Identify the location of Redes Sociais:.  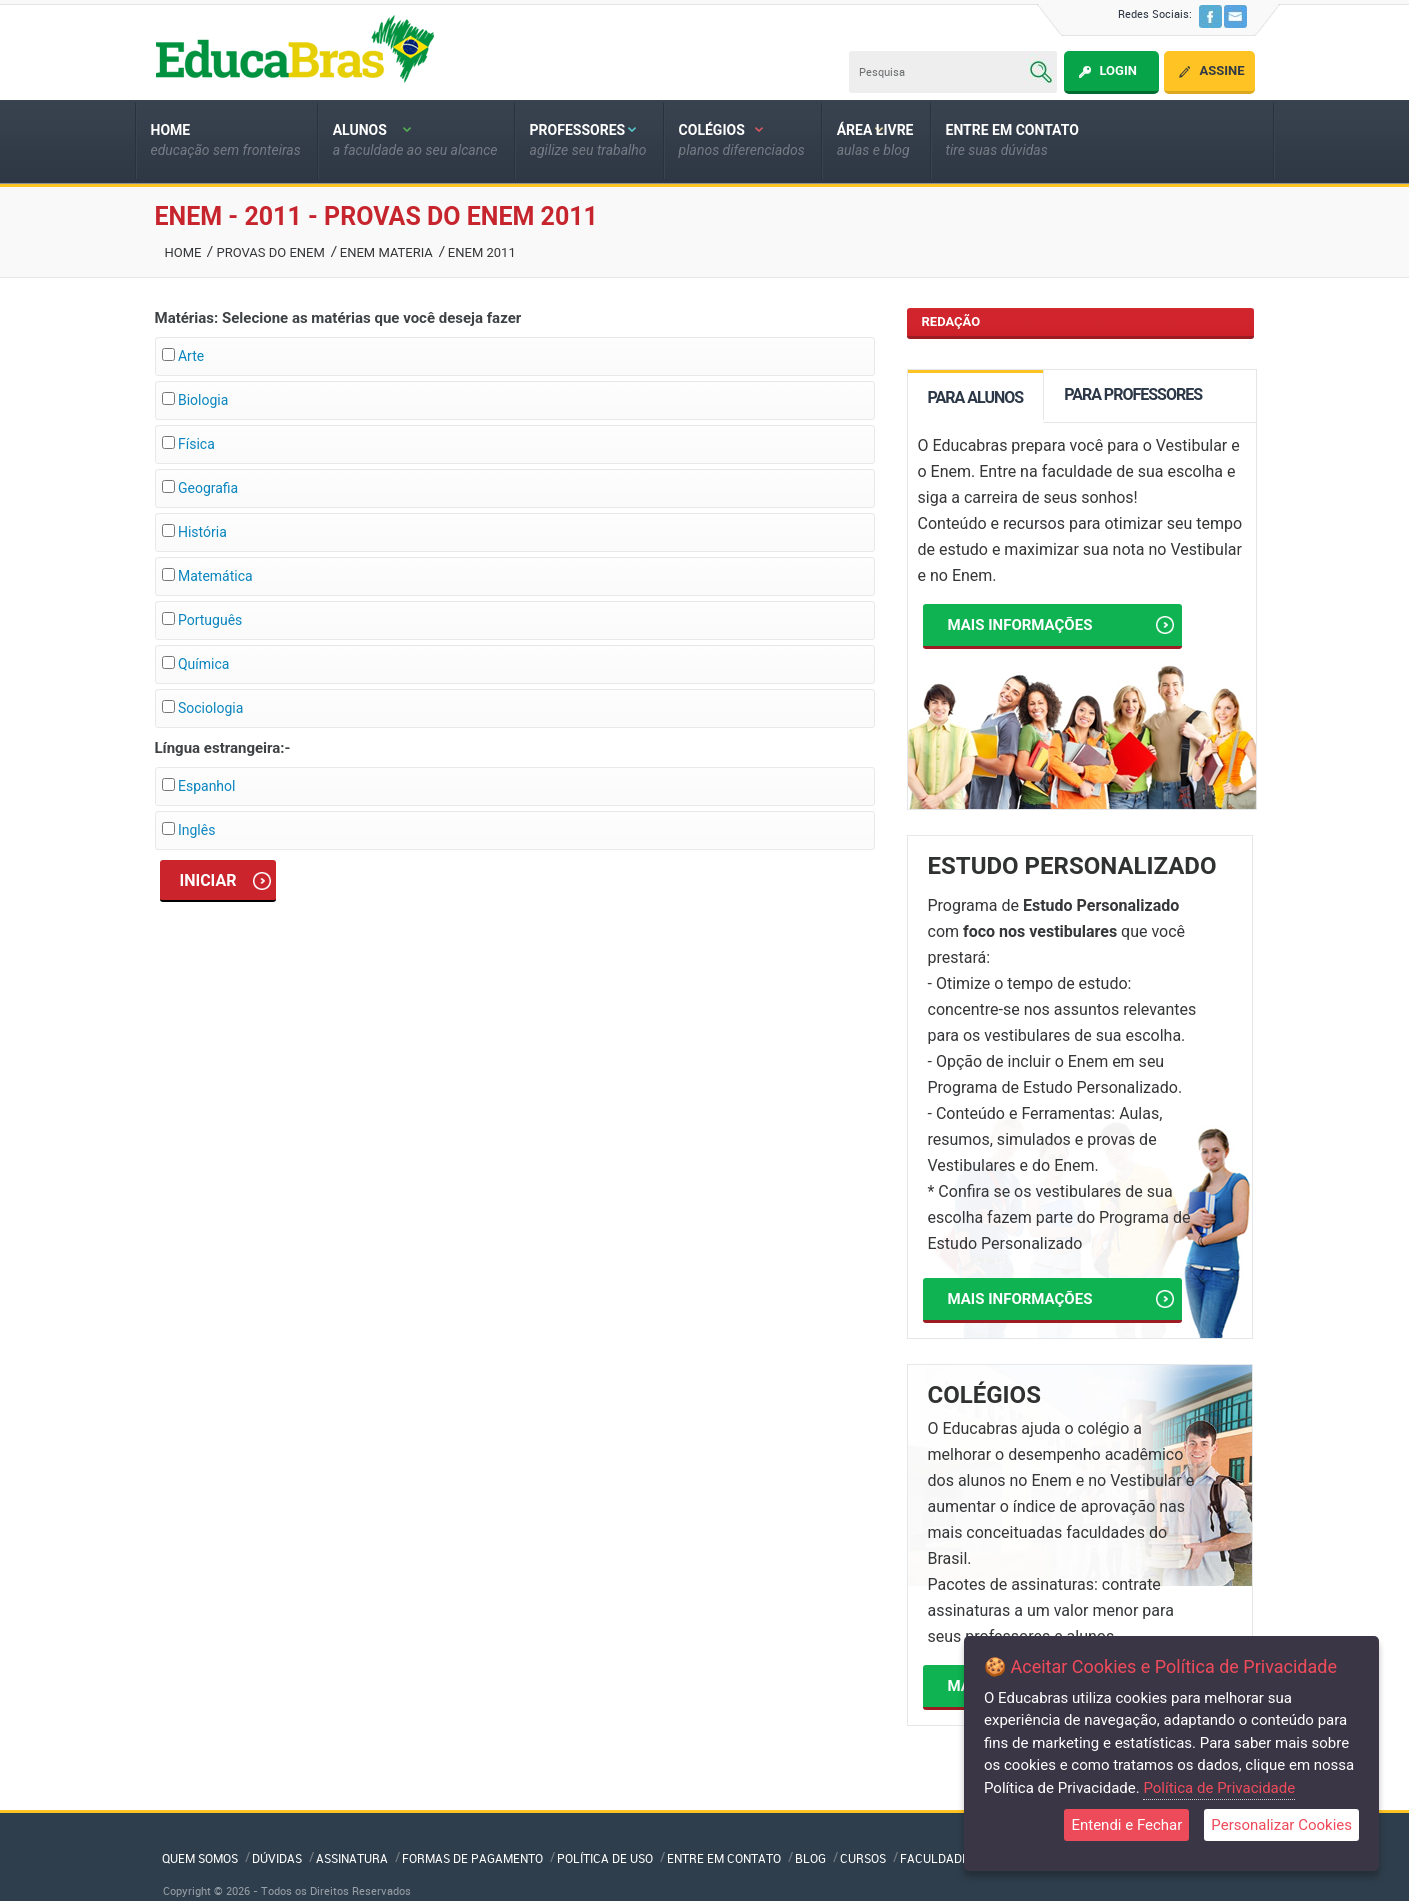
(1155, 13).